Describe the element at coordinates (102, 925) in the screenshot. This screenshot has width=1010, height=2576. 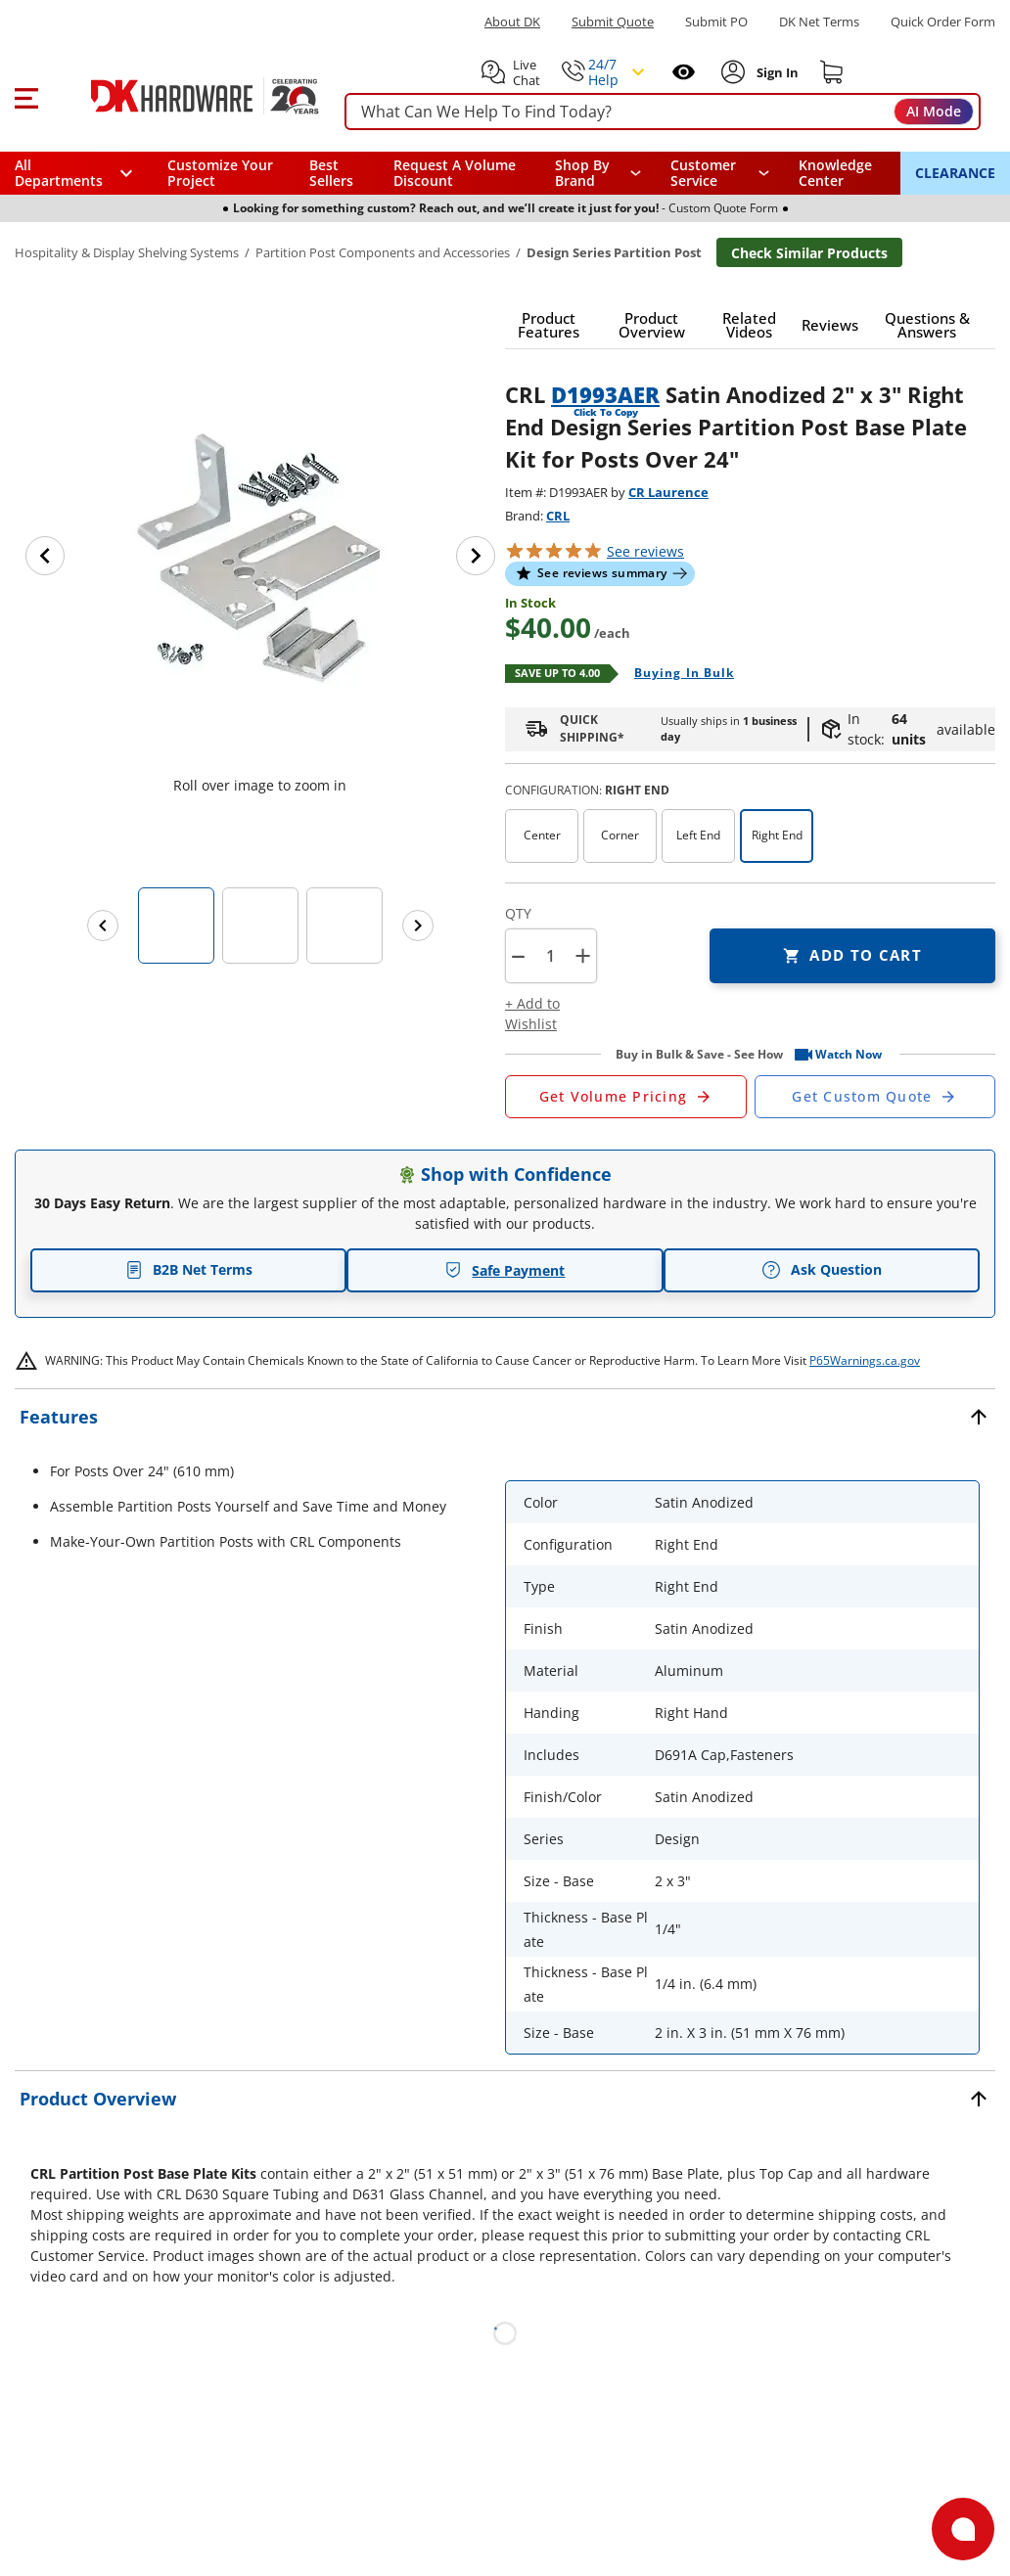
I see `[Previous images]` at that location.